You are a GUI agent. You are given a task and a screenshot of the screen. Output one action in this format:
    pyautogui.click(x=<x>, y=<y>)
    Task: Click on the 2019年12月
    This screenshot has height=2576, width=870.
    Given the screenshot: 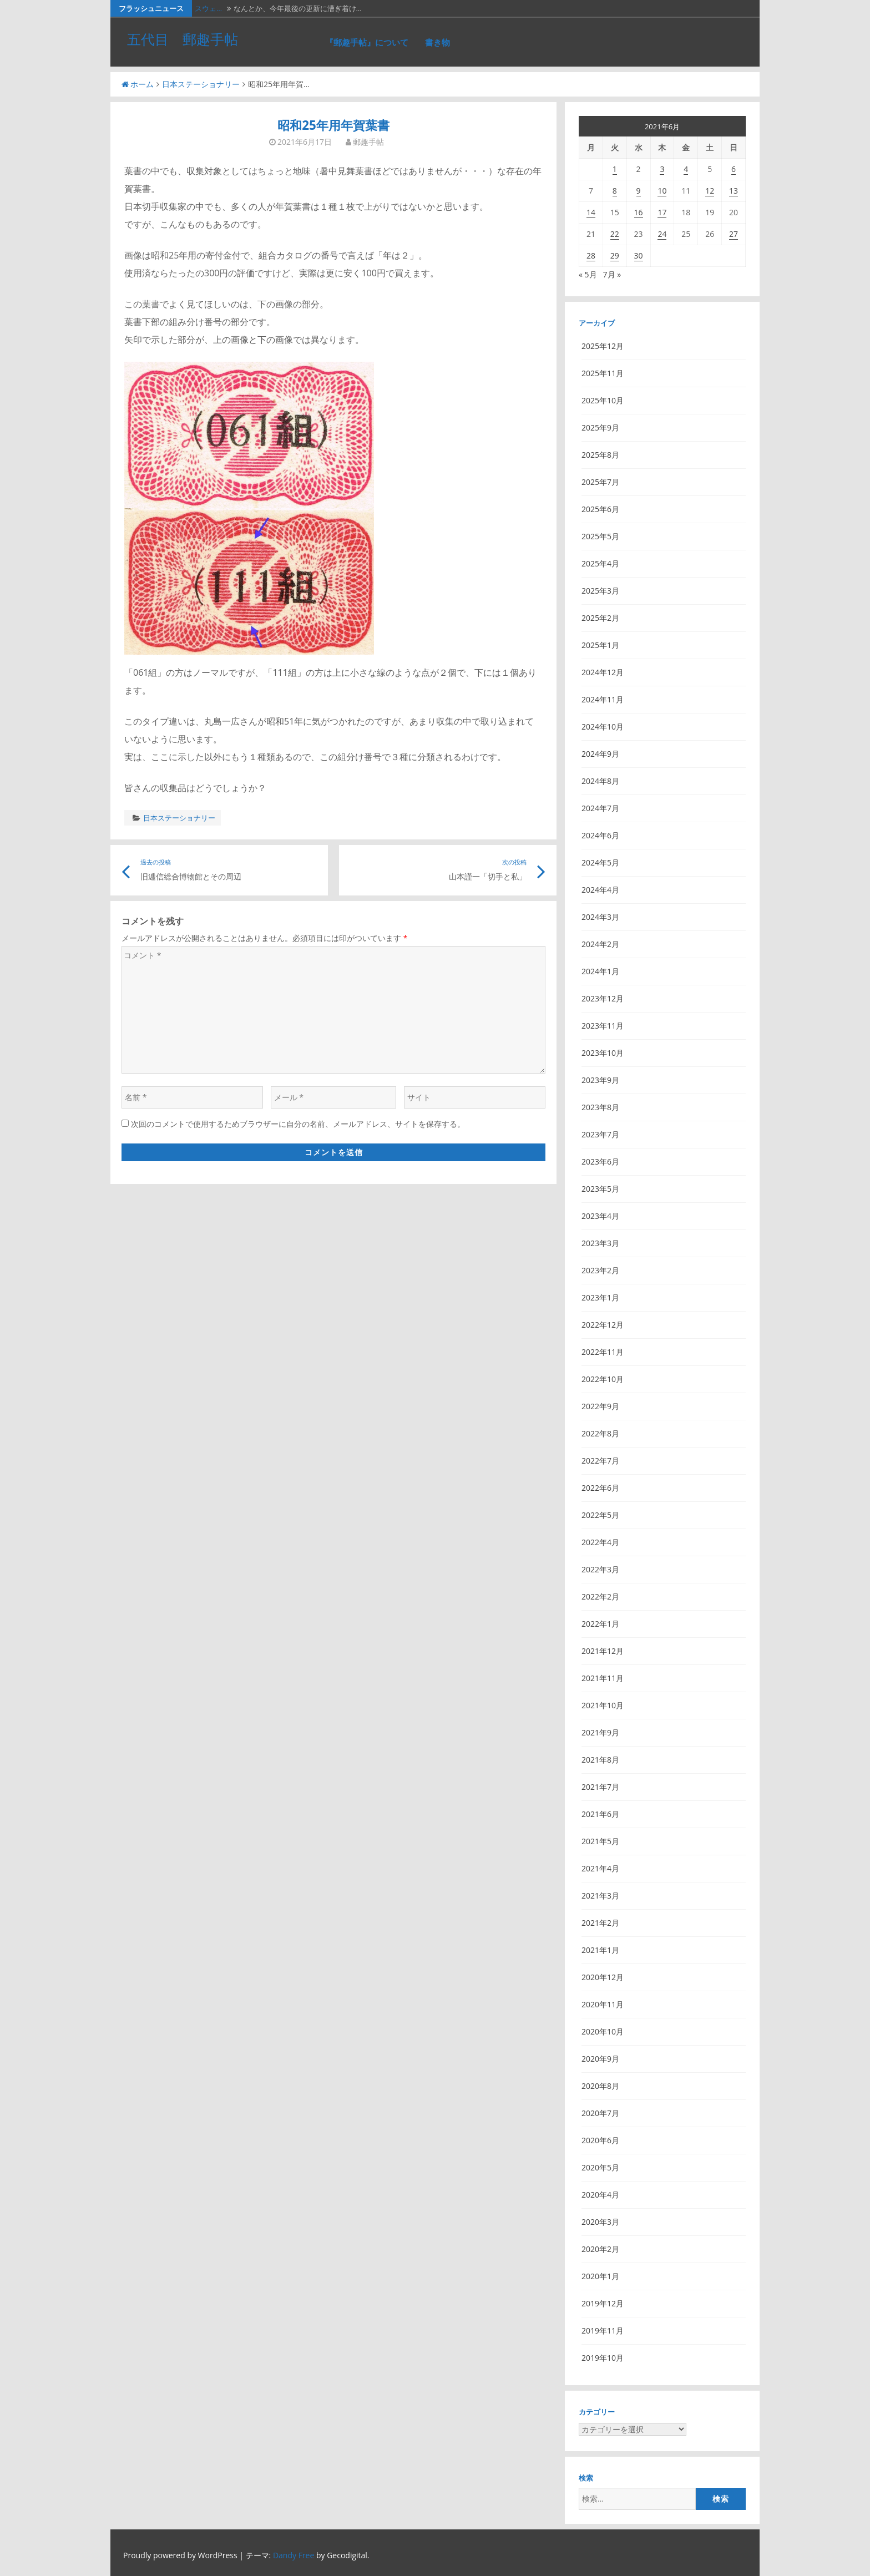 What is the action you would take?
    pyautogui.click(x=602, y=2303)
    